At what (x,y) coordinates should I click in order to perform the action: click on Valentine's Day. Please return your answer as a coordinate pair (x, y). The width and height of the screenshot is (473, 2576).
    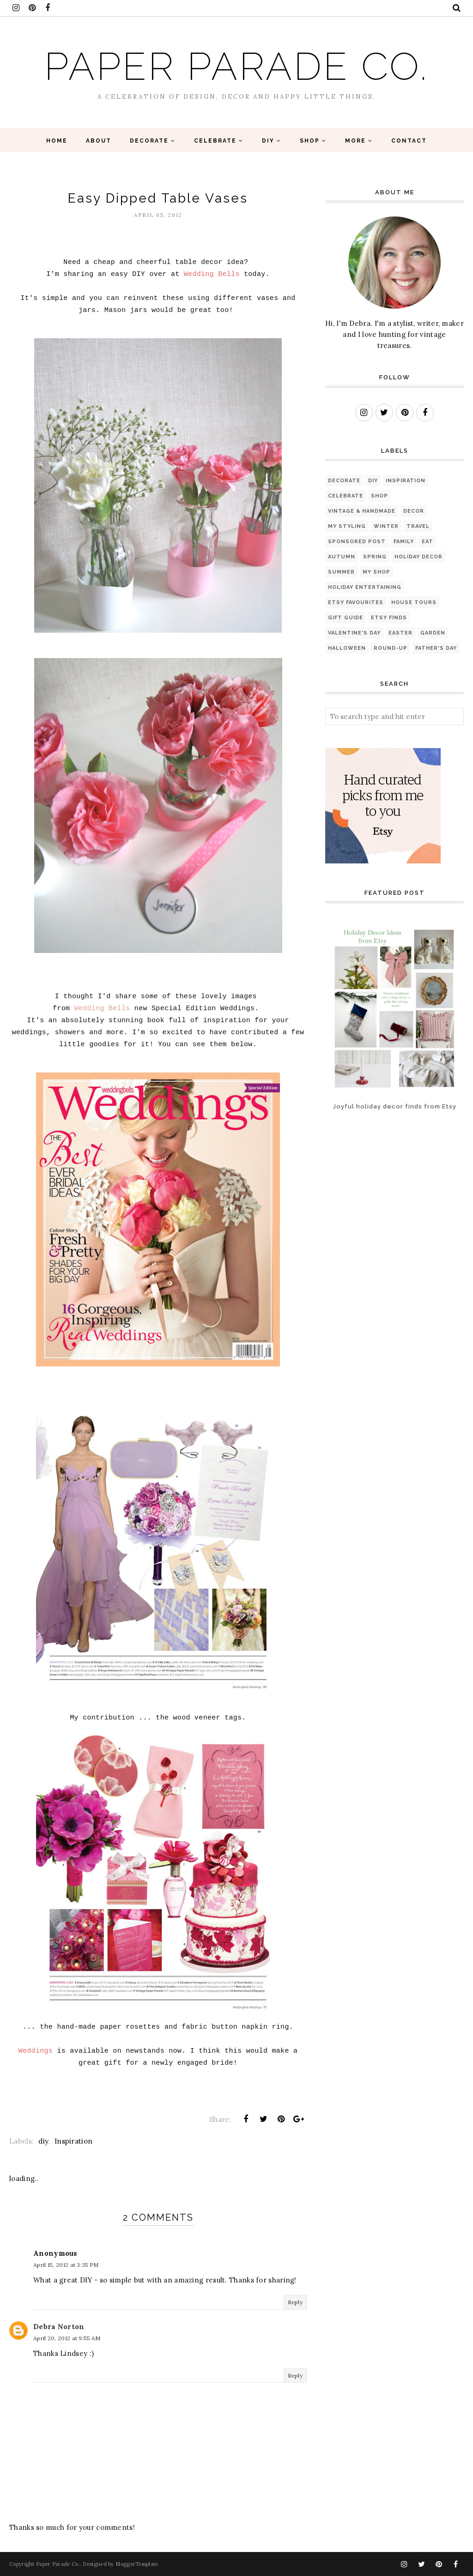
    Looking at the image, I should click on (354, 633).